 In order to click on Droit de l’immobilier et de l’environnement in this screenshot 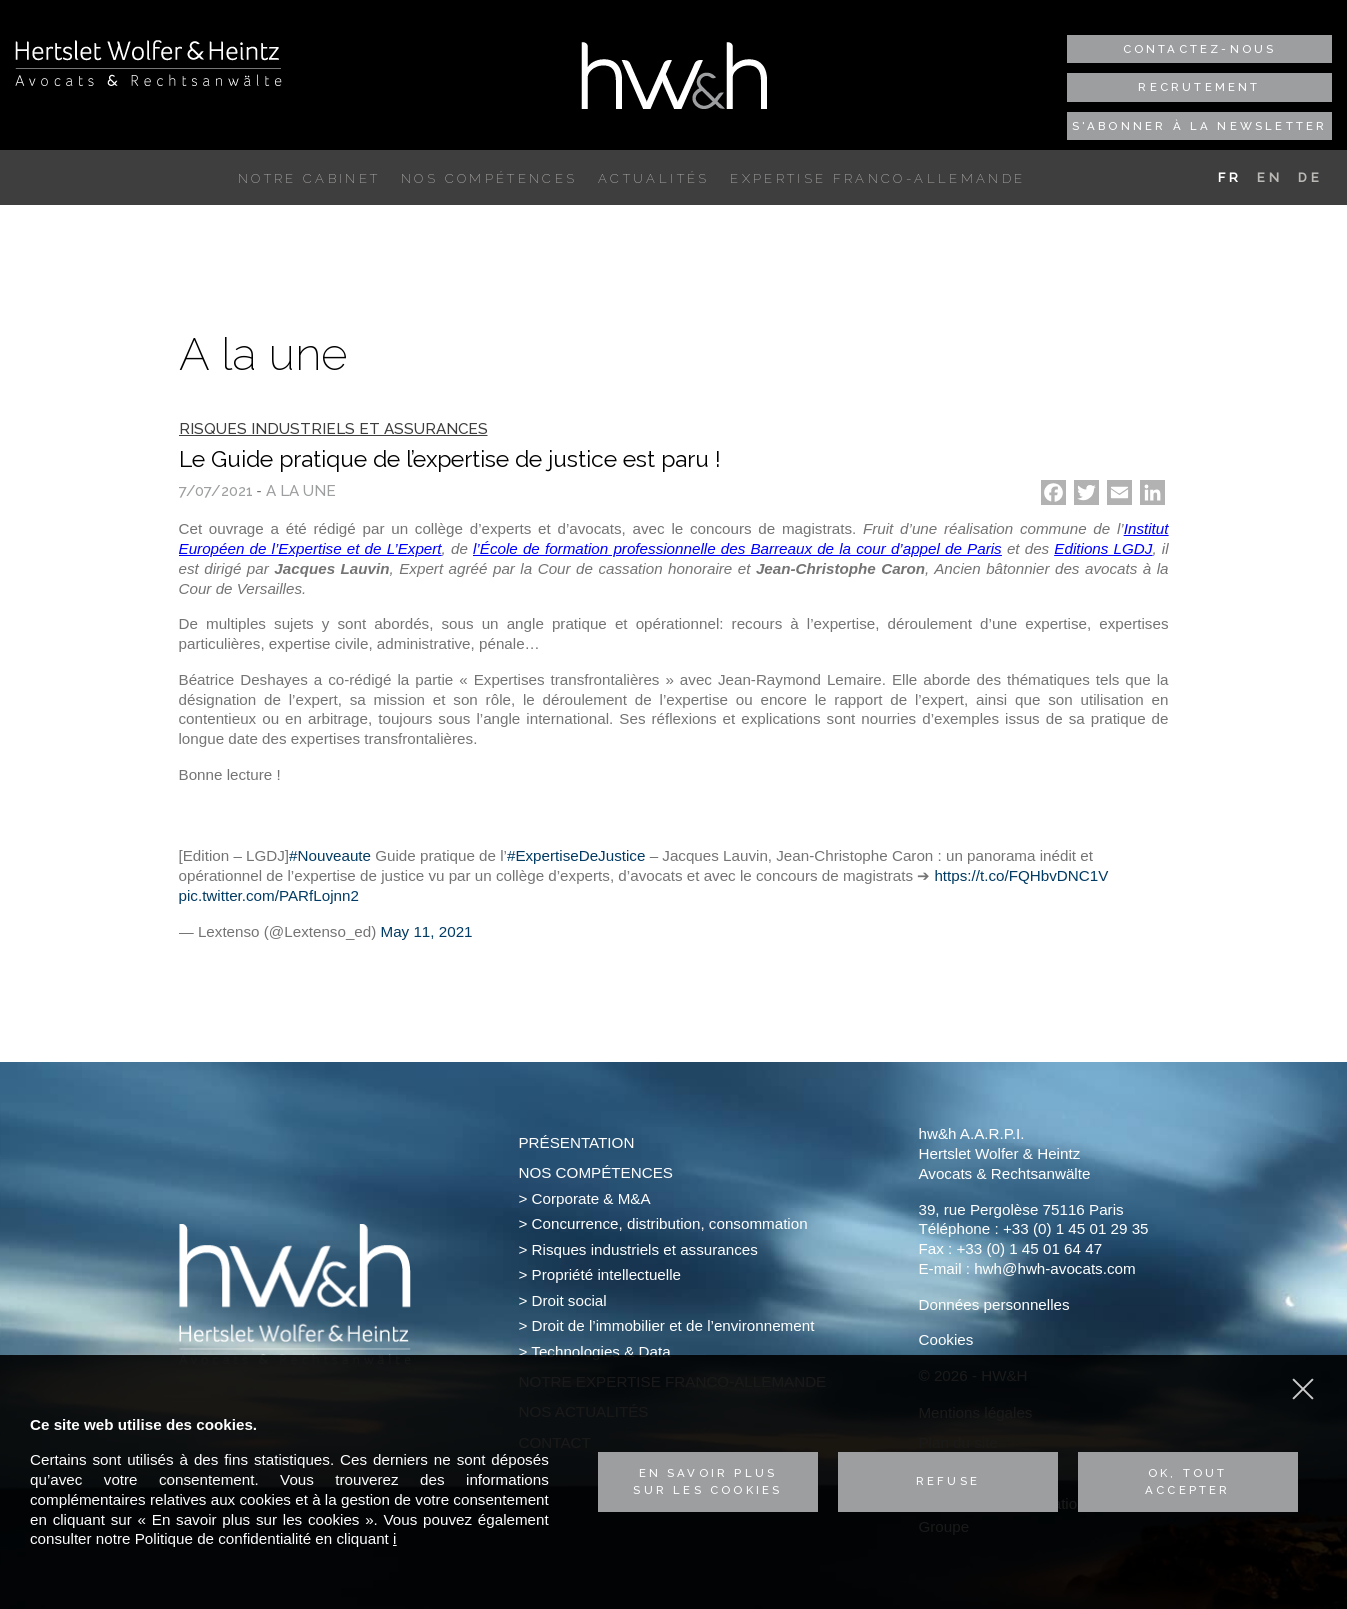, I will do `click(673, 1325)`.